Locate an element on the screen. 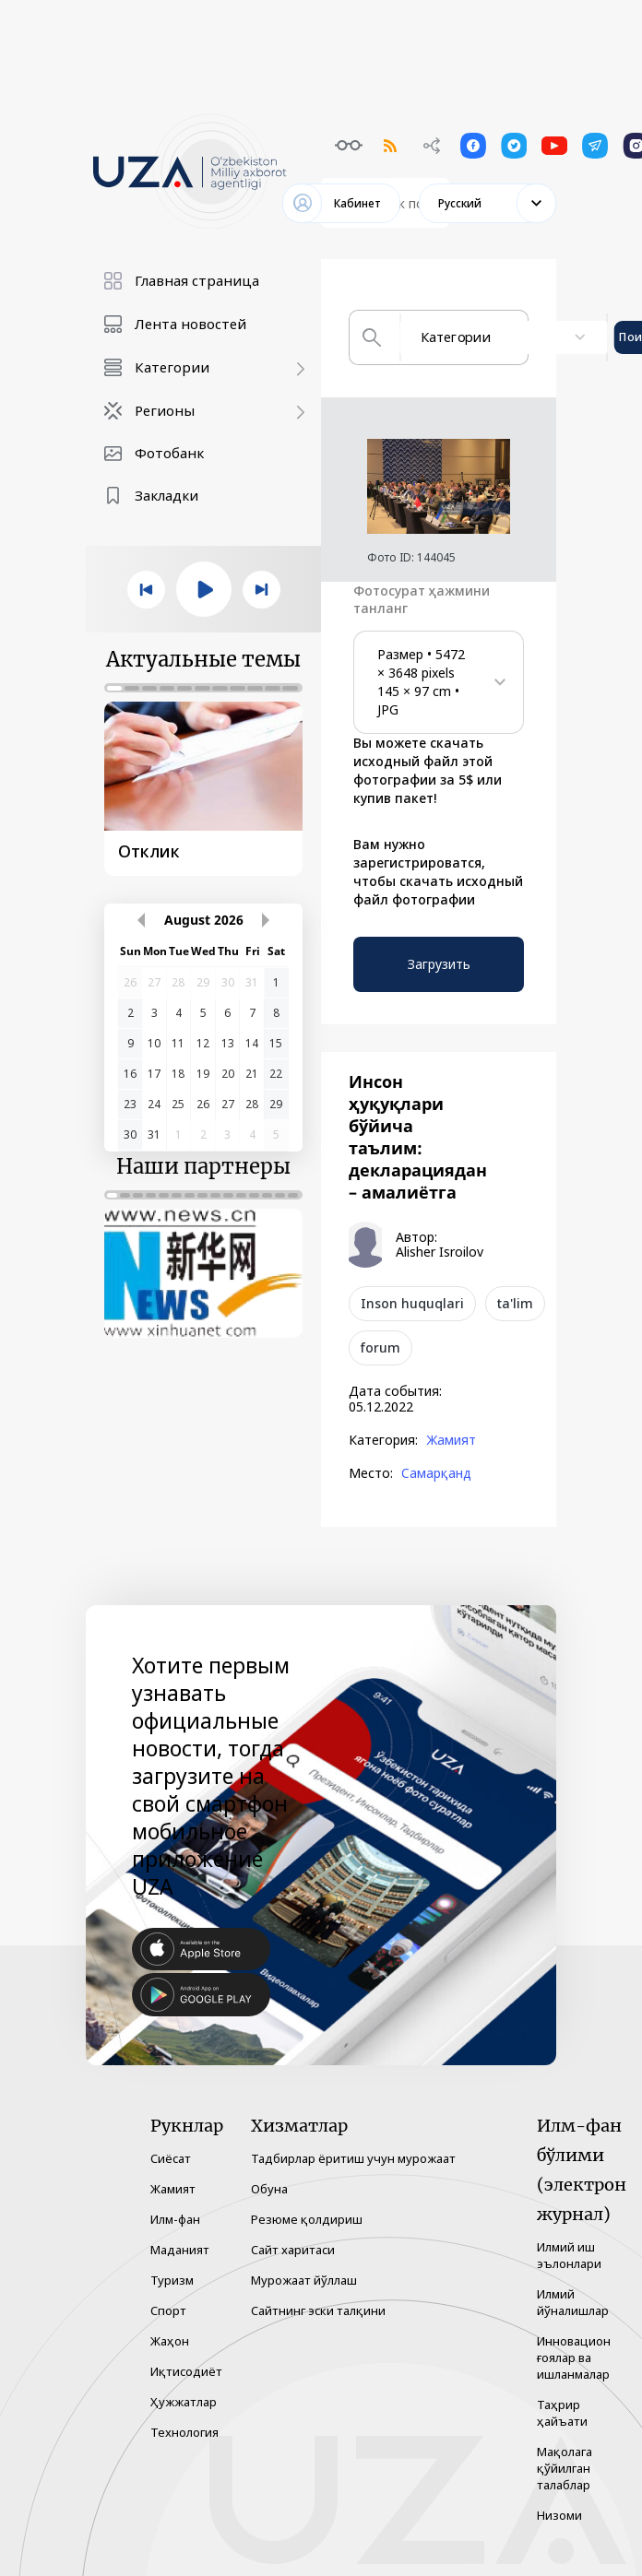 This screenshot has height=2576, width=642. Иқтисодиёт is located at coordinates (186, 2371).